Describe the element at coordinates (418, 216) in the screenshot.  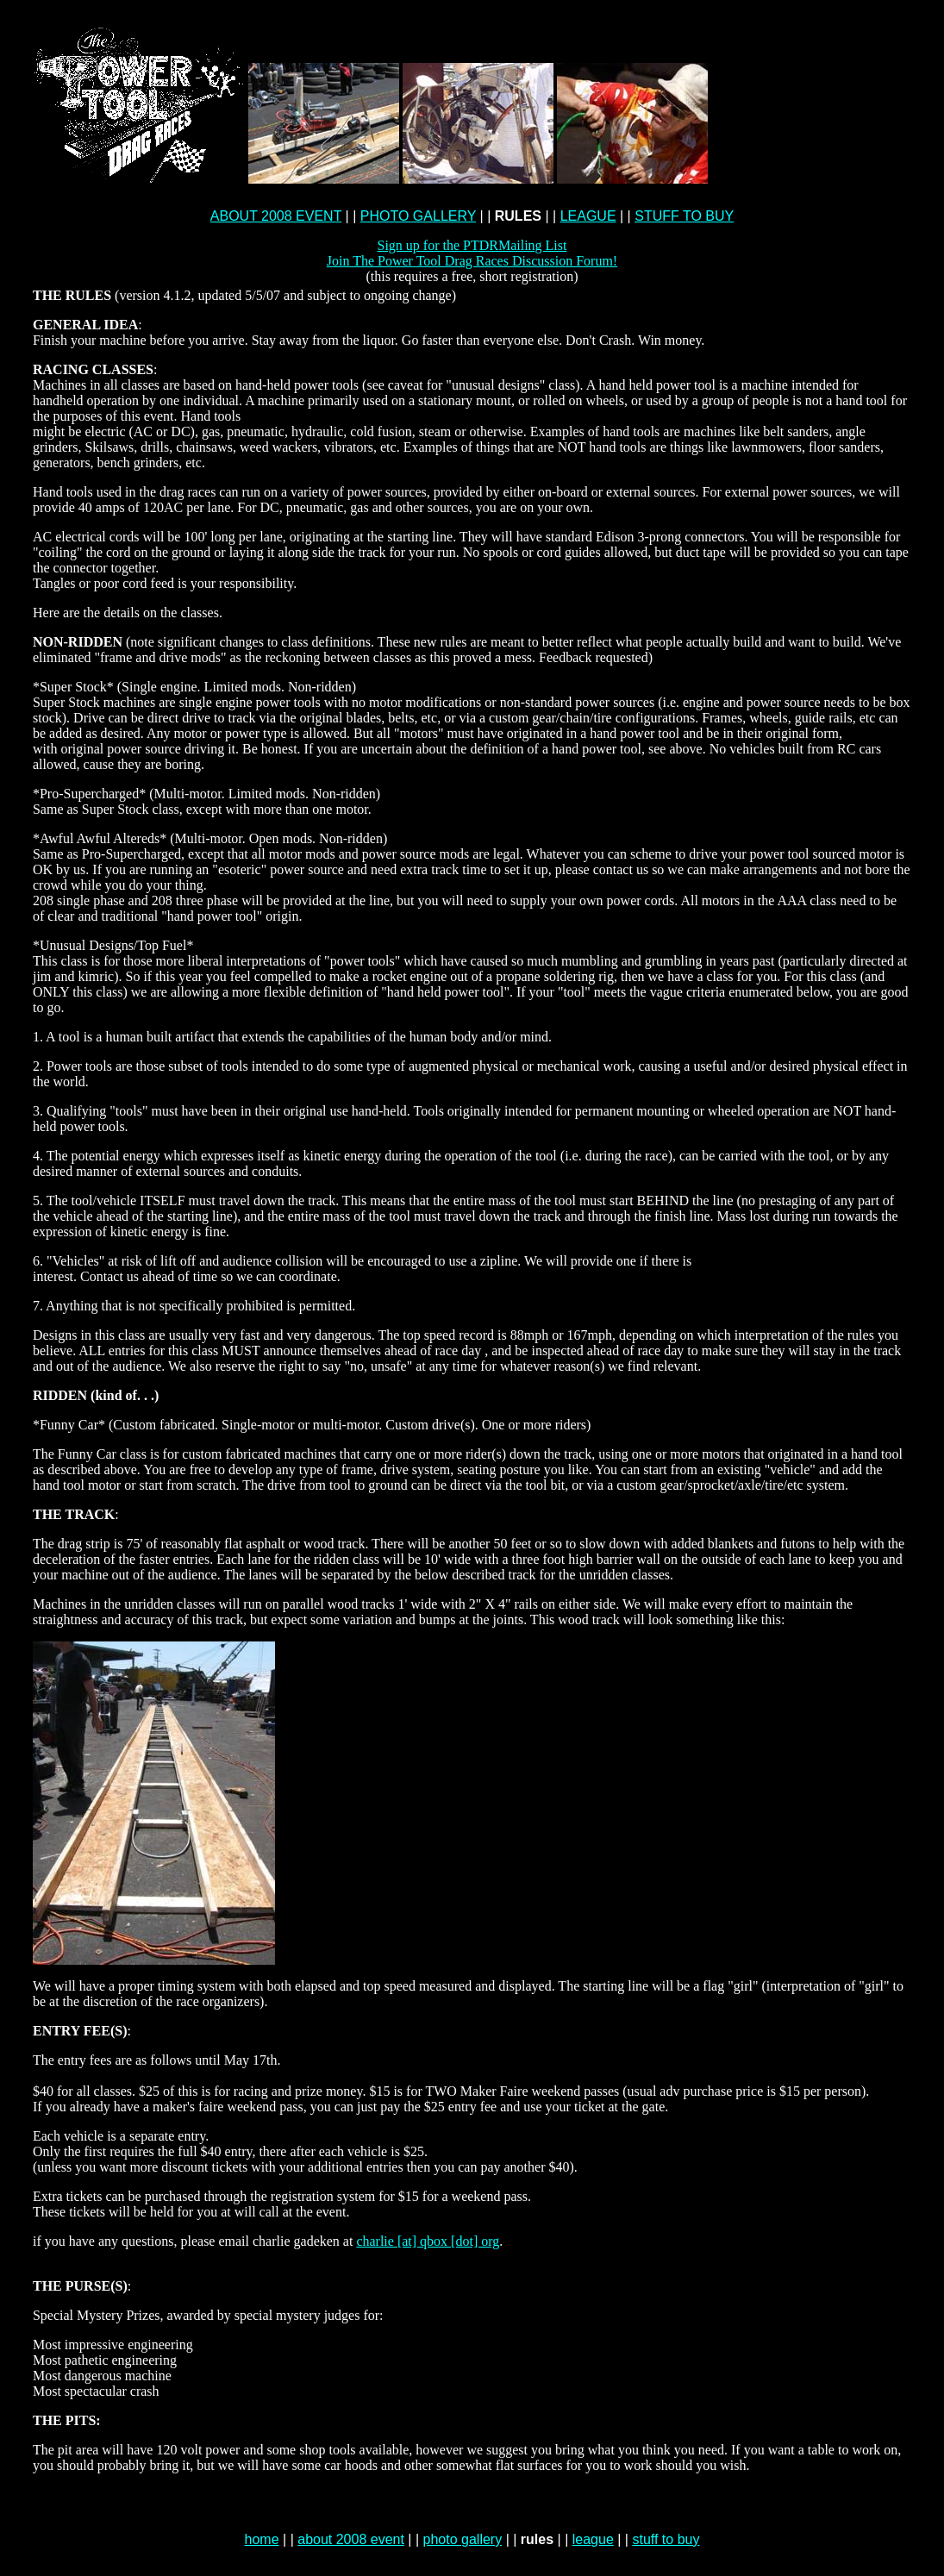
I see `PHOTO GALLERY` at that location.